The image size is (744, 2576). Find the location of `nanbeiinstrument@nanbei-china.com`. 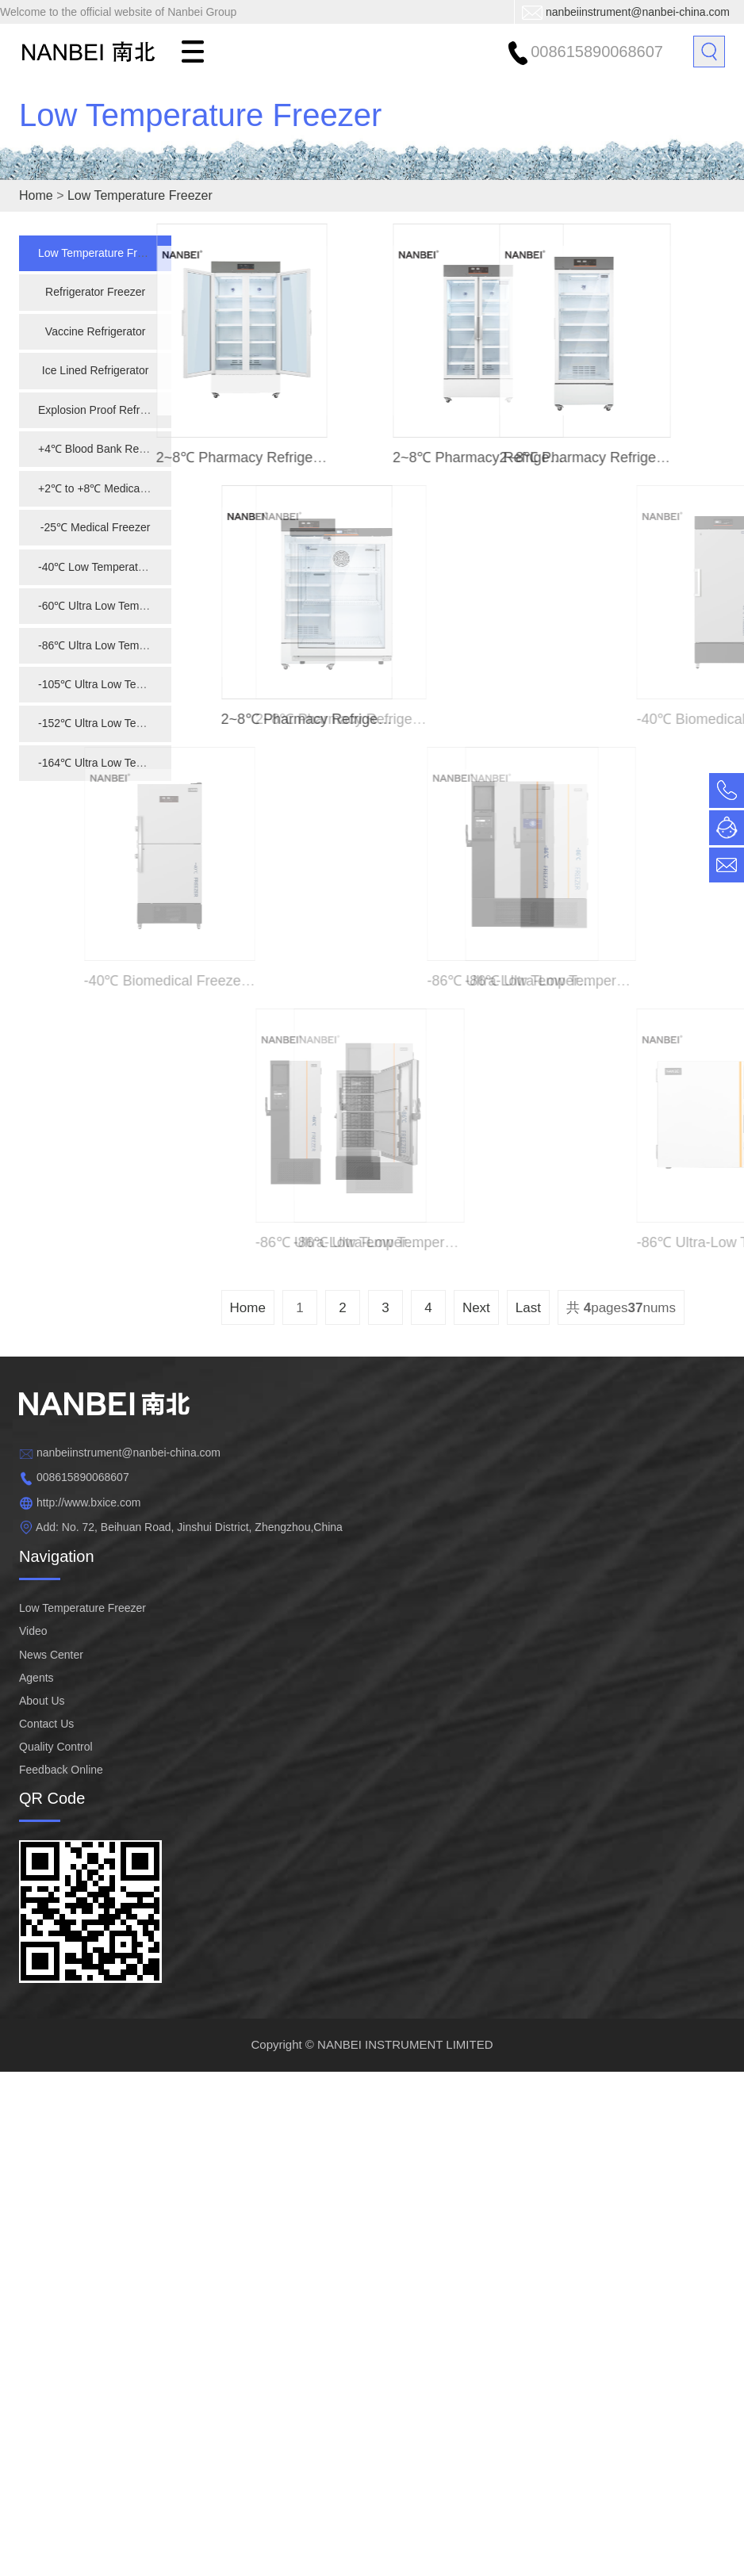

nanbeiinstrument@nanbei-china.com is located at coordinates (638, 12).